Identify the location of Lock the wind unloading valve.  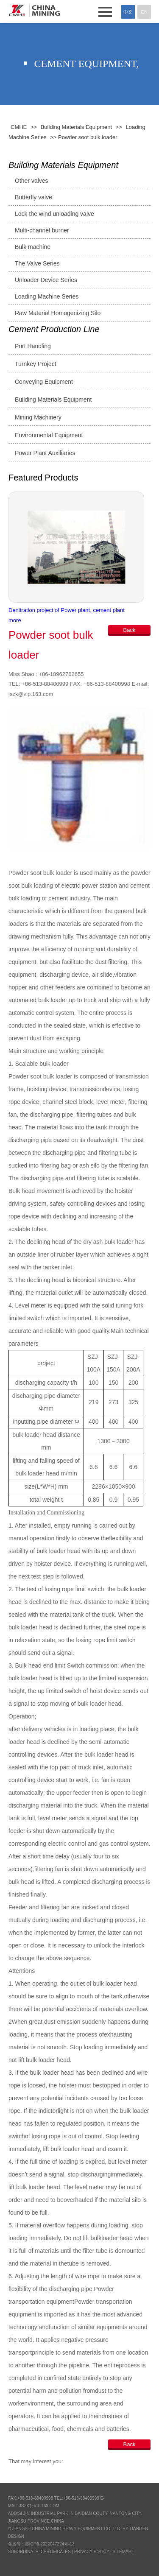
(54, 213).